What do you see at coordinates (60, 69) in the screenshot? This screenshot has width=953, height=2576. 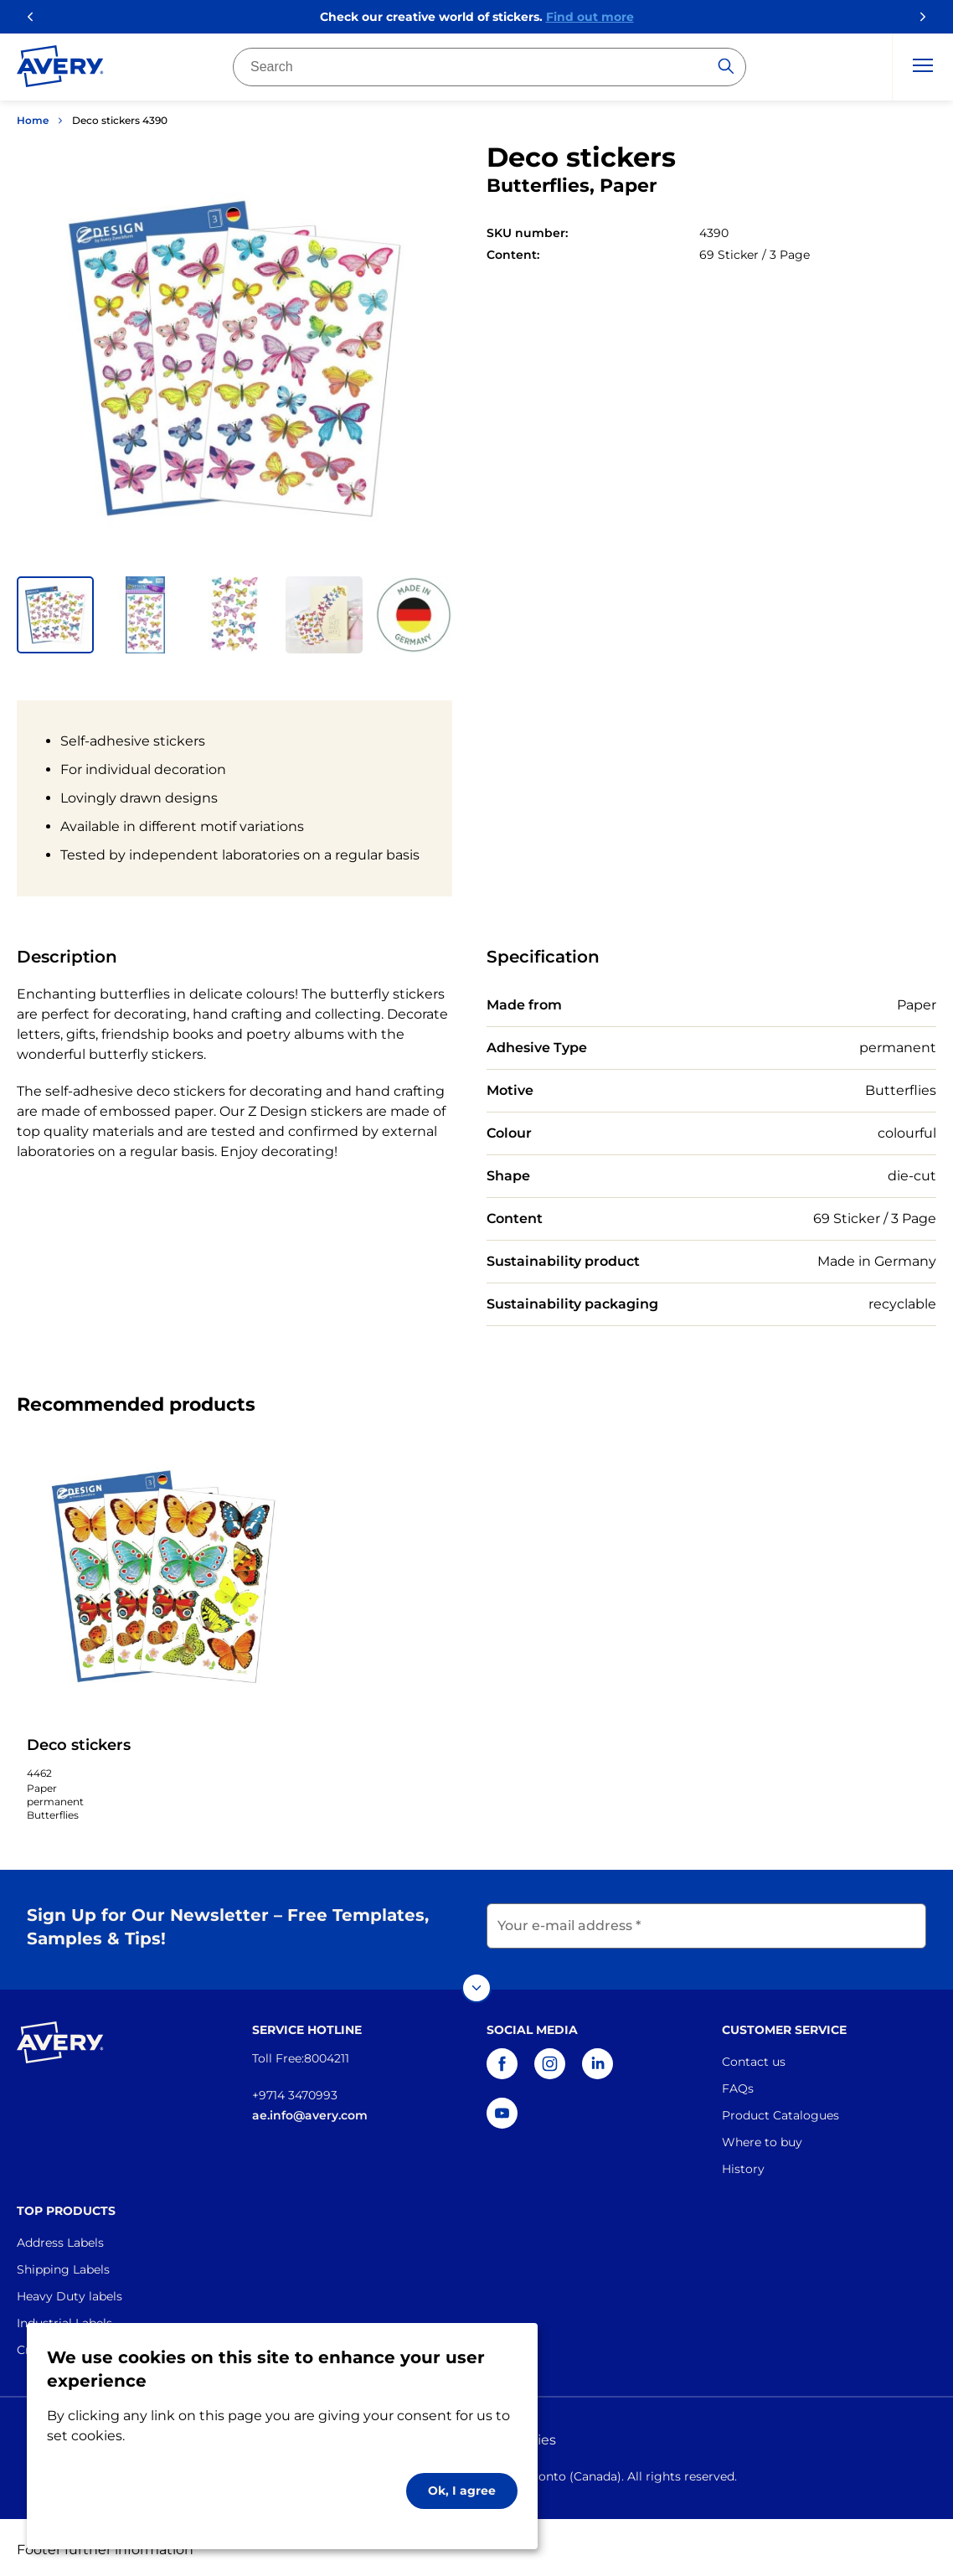 I see `[Go to the homepage]` at bounding box center [60, 69].